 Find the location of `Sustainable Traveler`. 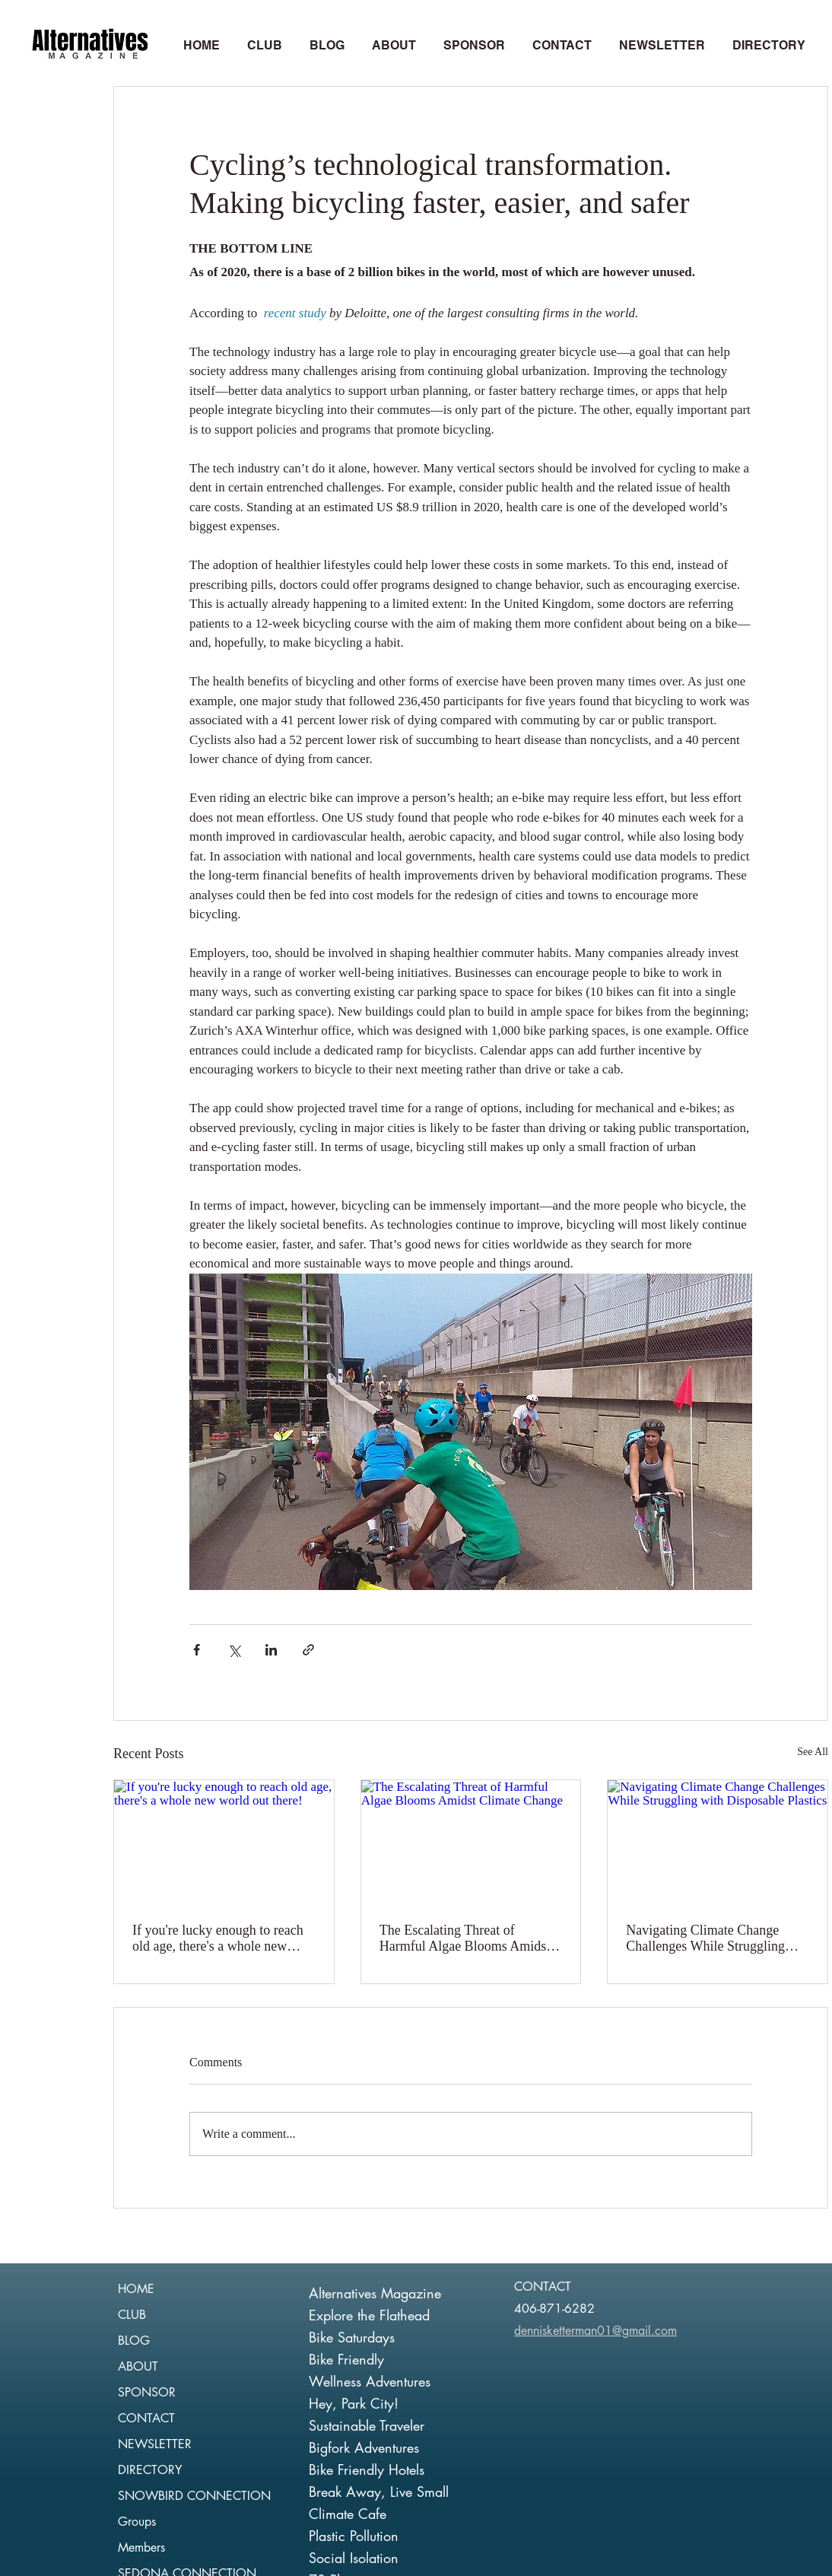

Sustainable Traveler is located at coordinates (366, 2425).